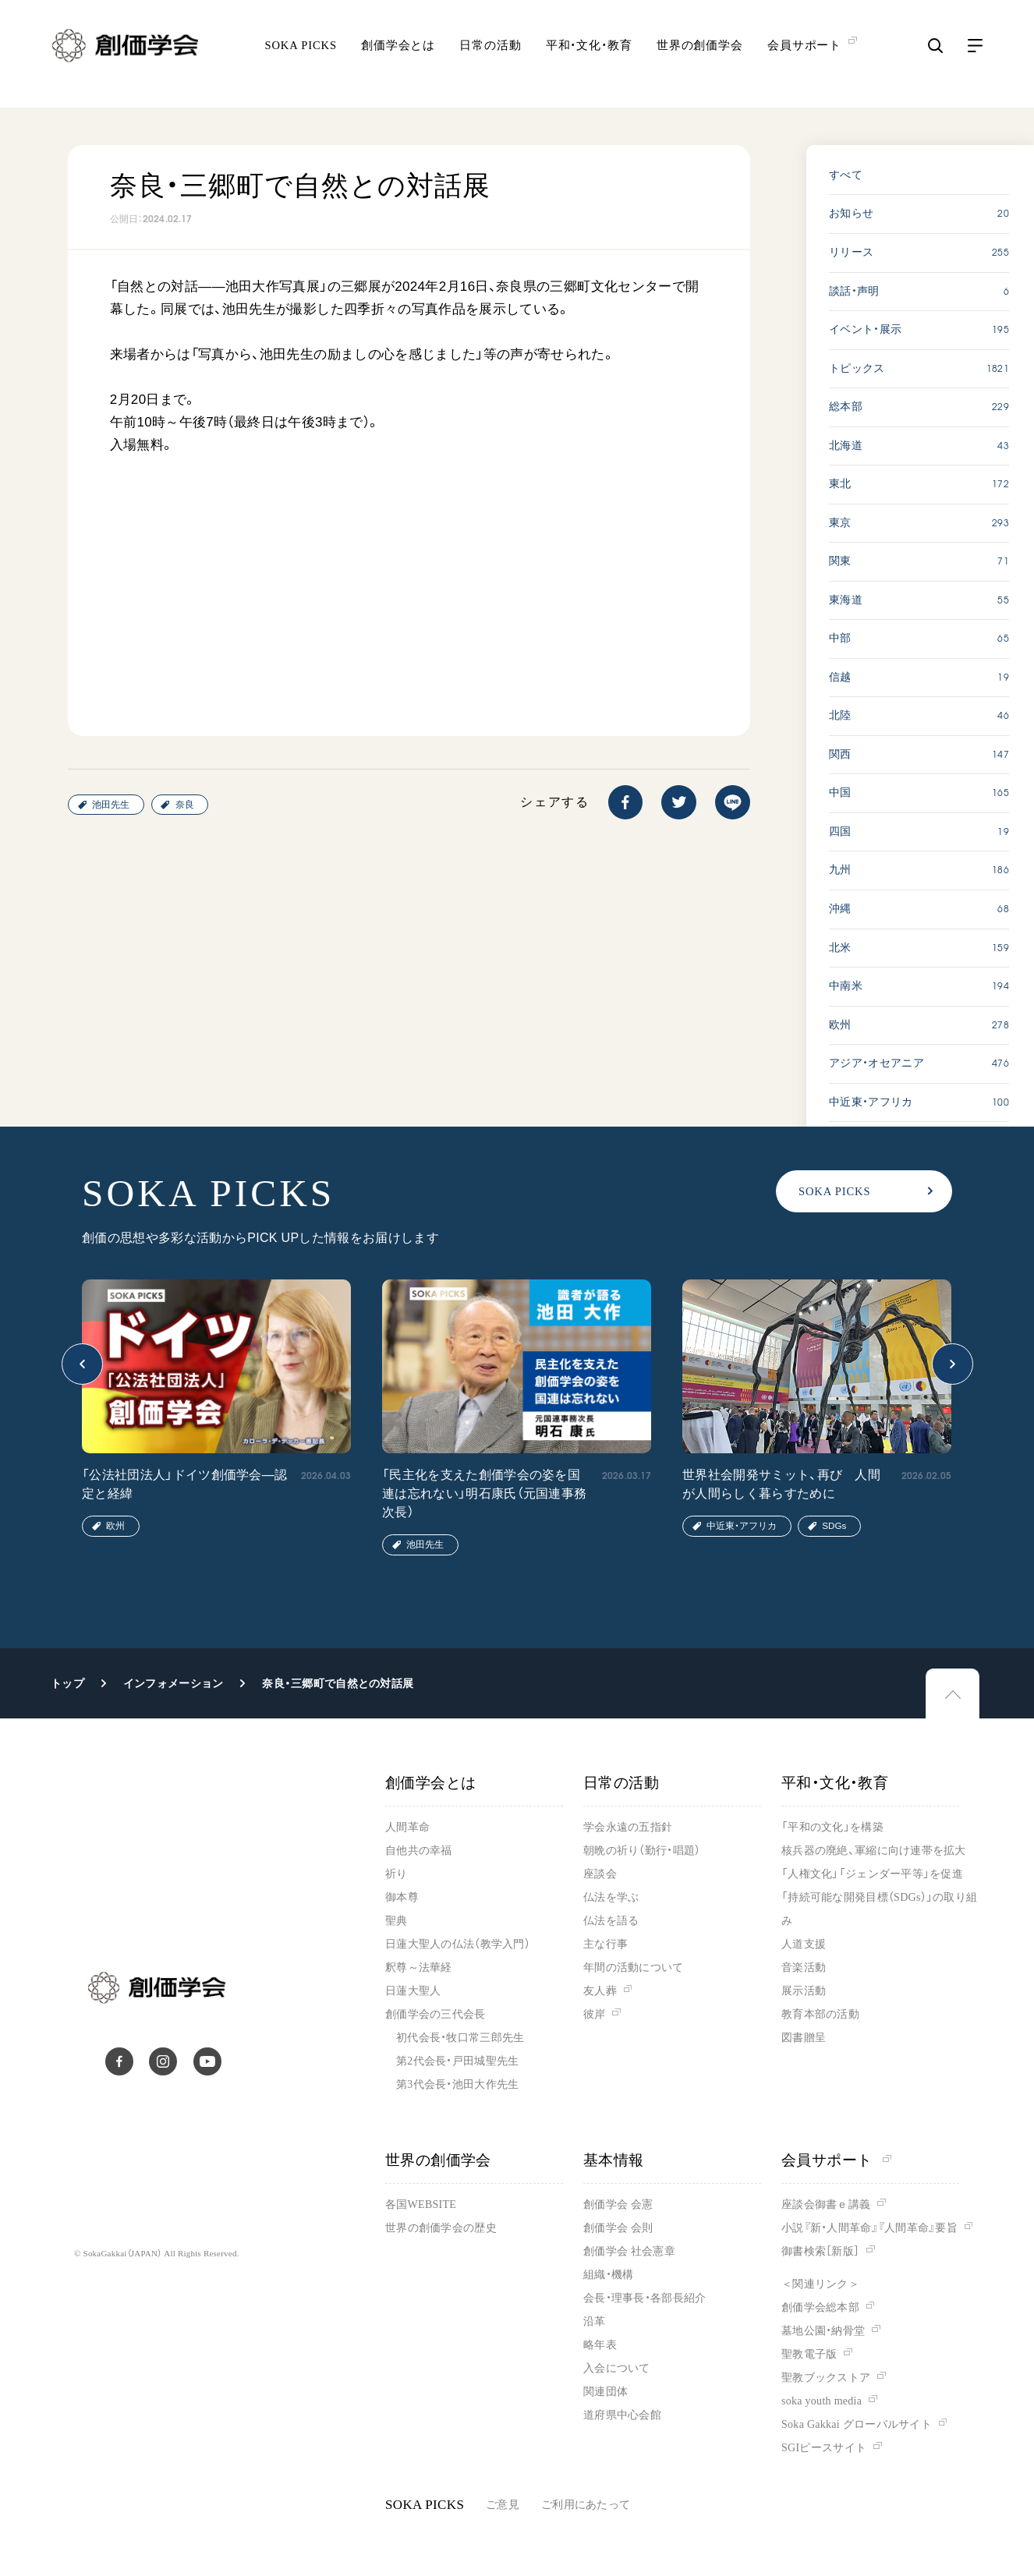  Describe the element at coordinates (600, 2345) in the screenshot. I see `略年表` at that location.